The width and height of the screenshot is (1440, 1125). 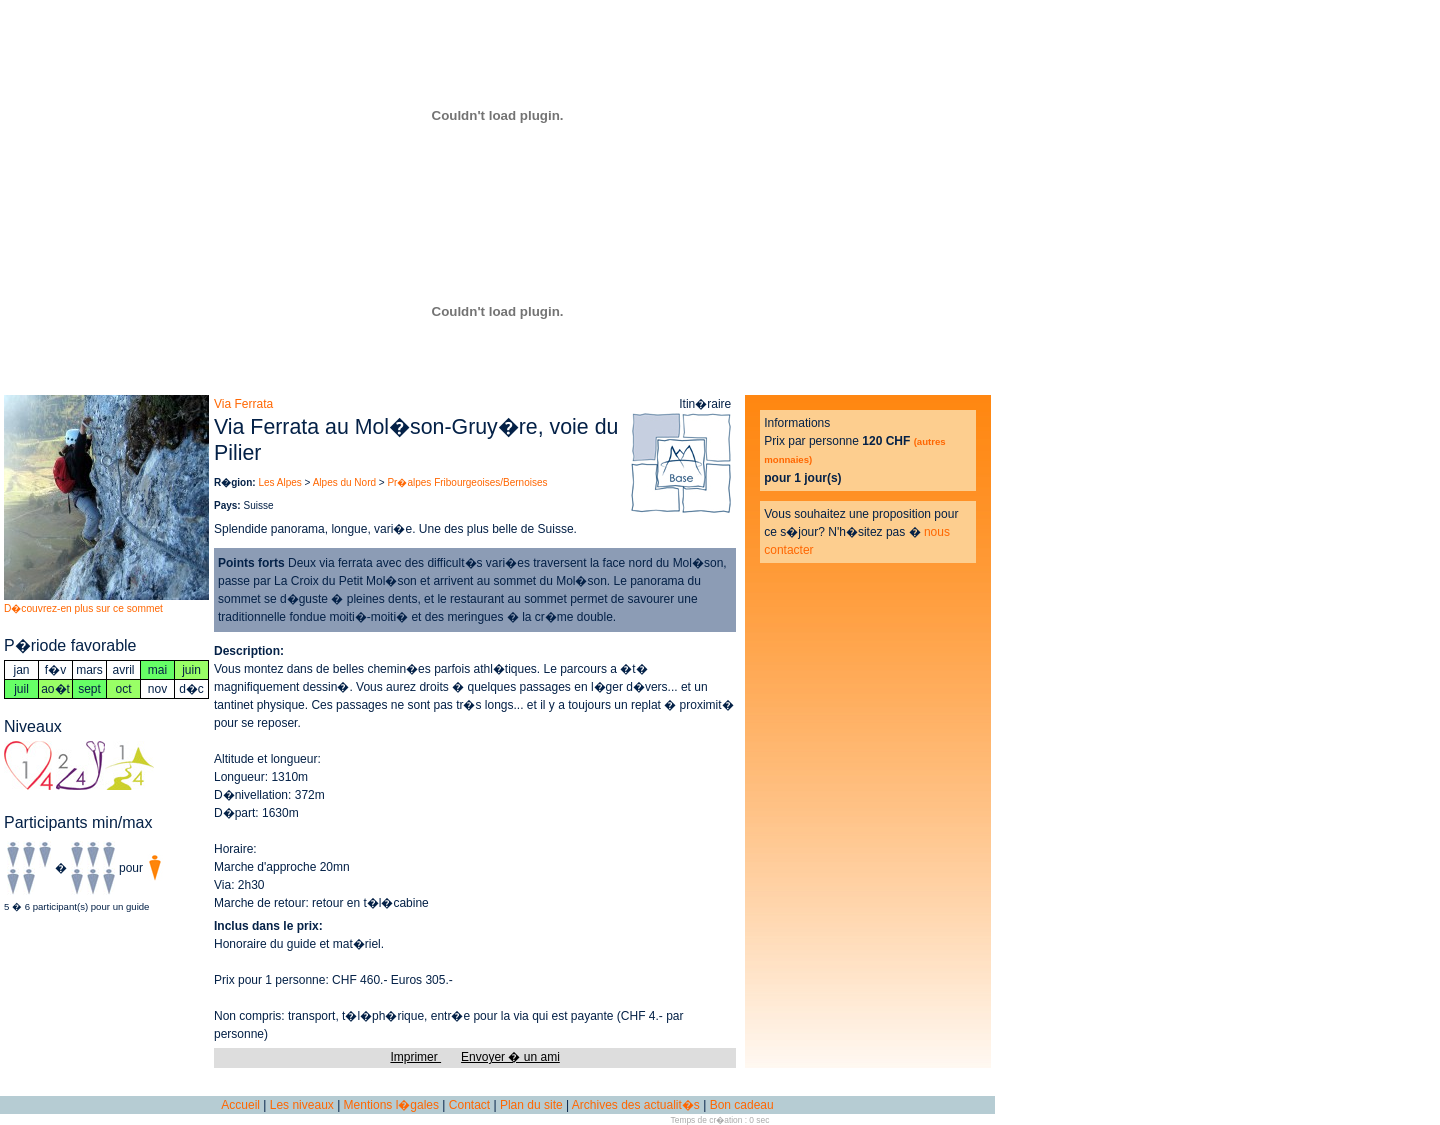 What do you see at coordinates (302, 1105) in the screenshot?
I see `Les niveaux` at bounding box center [302, 1105].